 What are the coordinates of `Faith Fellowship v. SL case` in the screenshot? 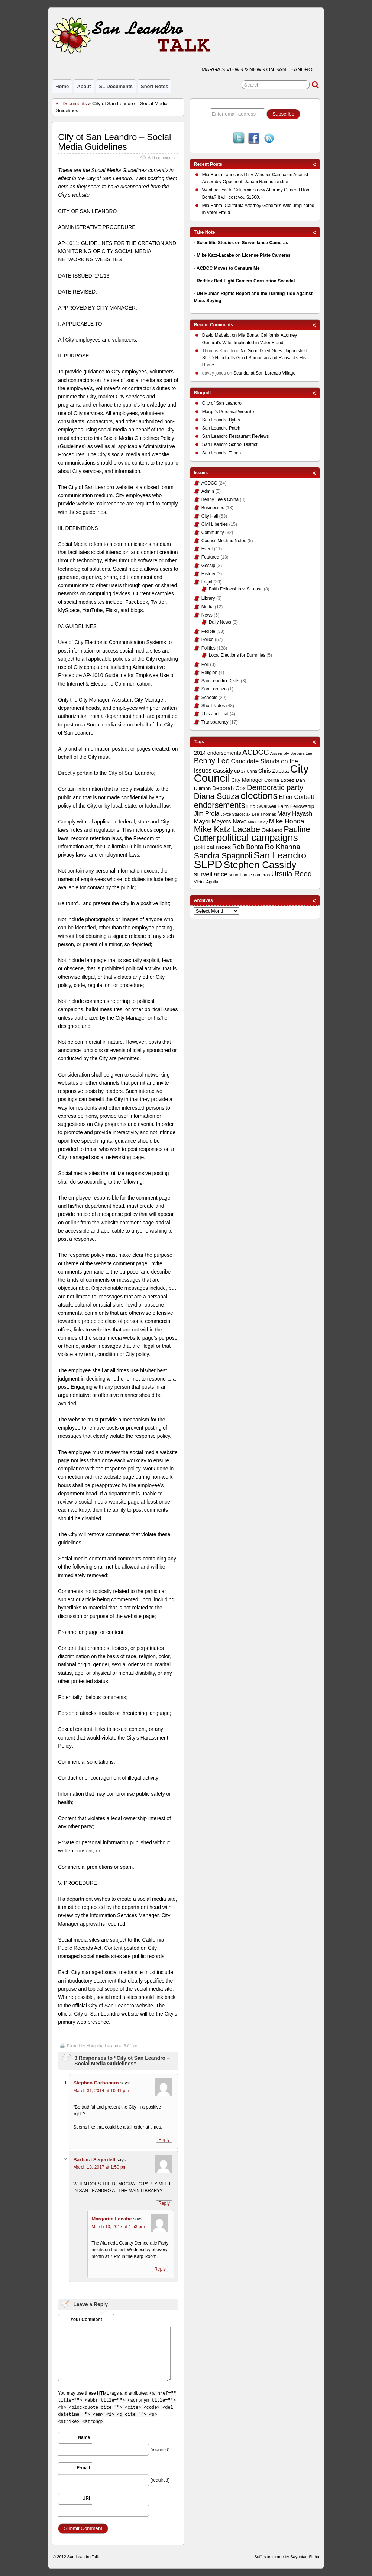 It's located at (236, 589).